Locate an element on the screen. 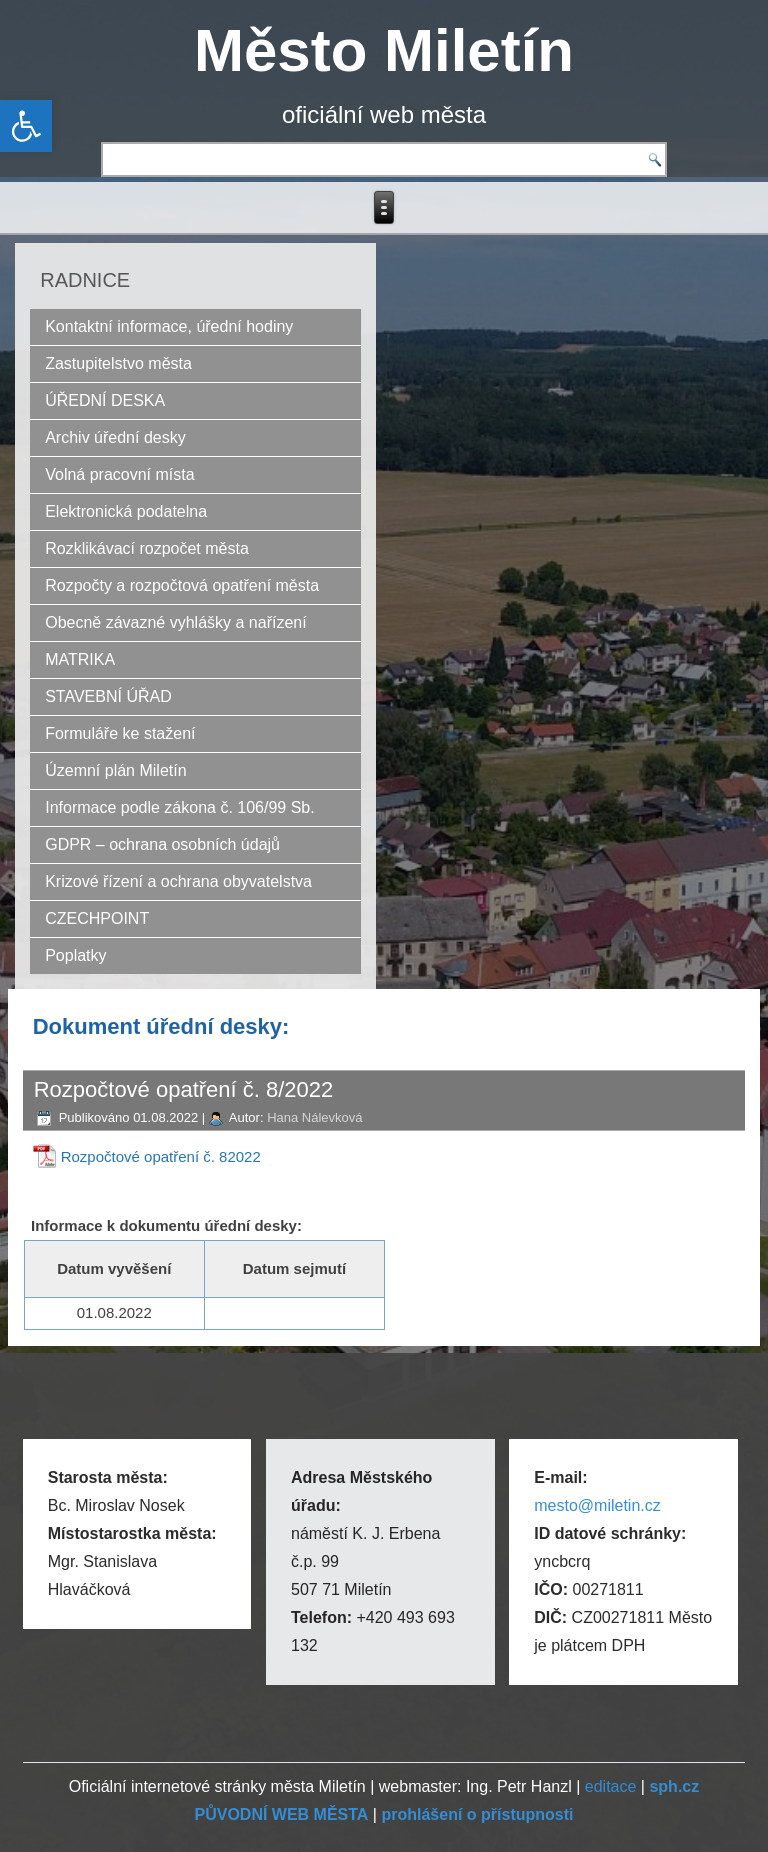 This screenshot has width=768, height=1852. MATRIKA is located at coordinates (80, 659).